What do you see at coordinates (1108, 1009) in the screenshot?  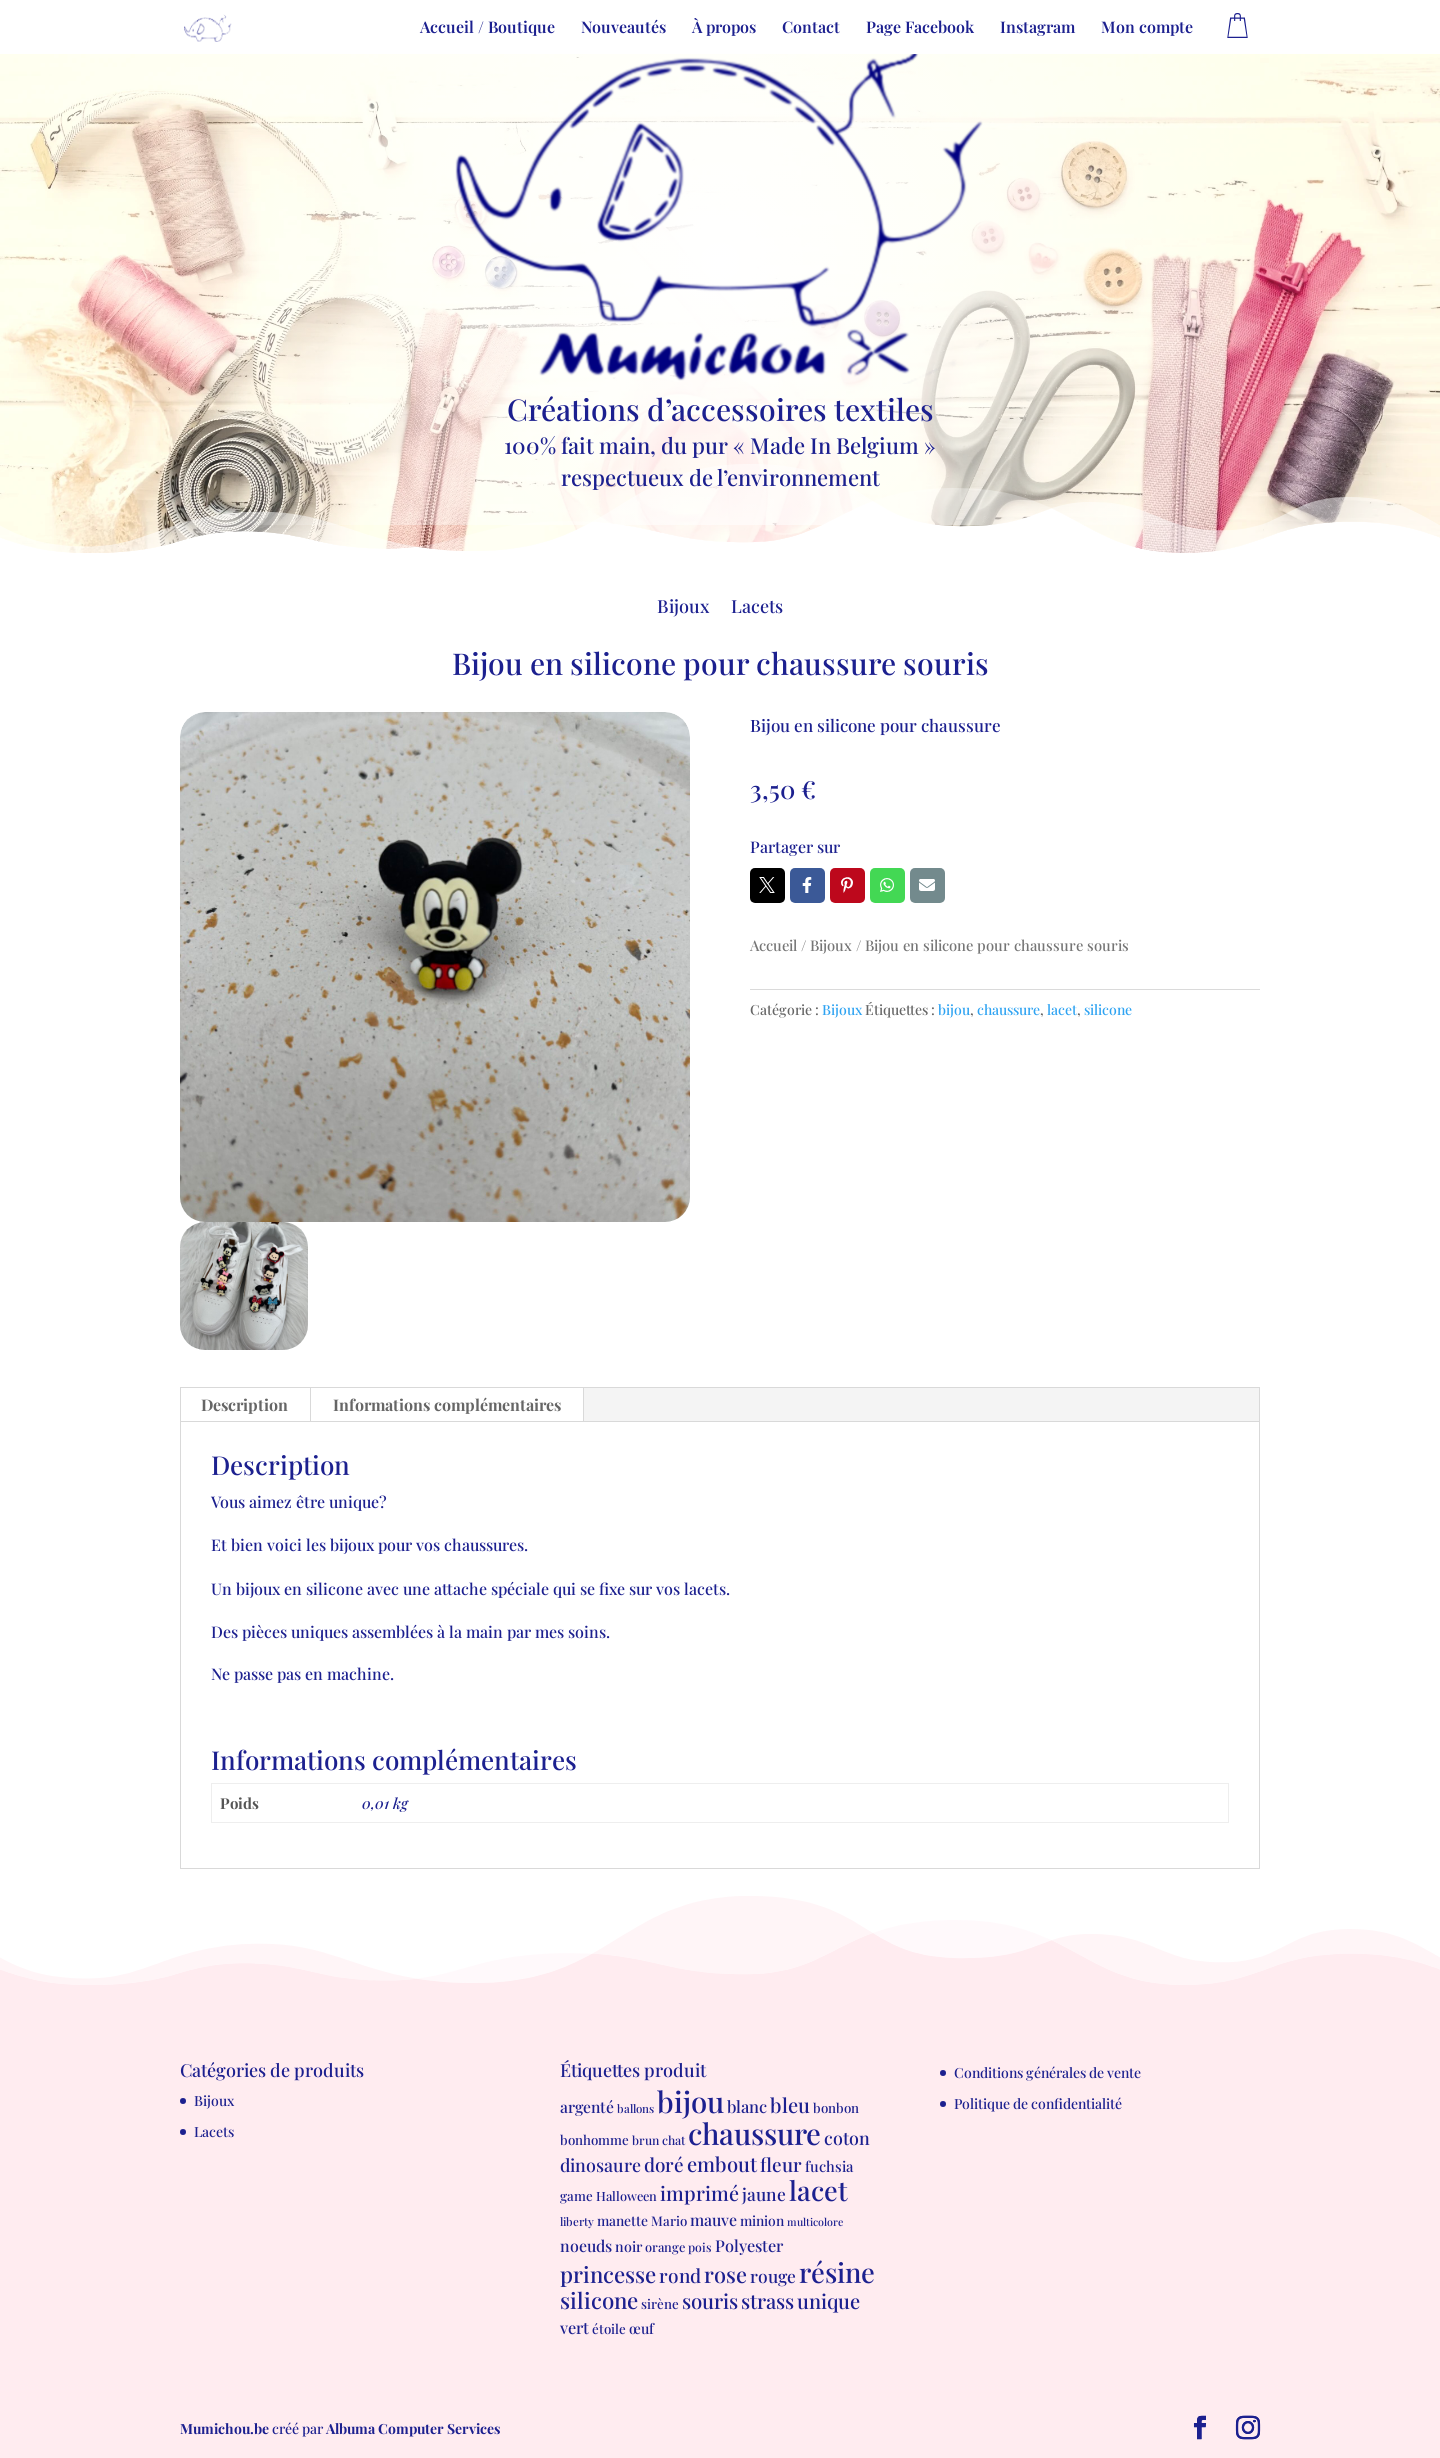 I see `silicone` at bounding box center [1108, 1009].